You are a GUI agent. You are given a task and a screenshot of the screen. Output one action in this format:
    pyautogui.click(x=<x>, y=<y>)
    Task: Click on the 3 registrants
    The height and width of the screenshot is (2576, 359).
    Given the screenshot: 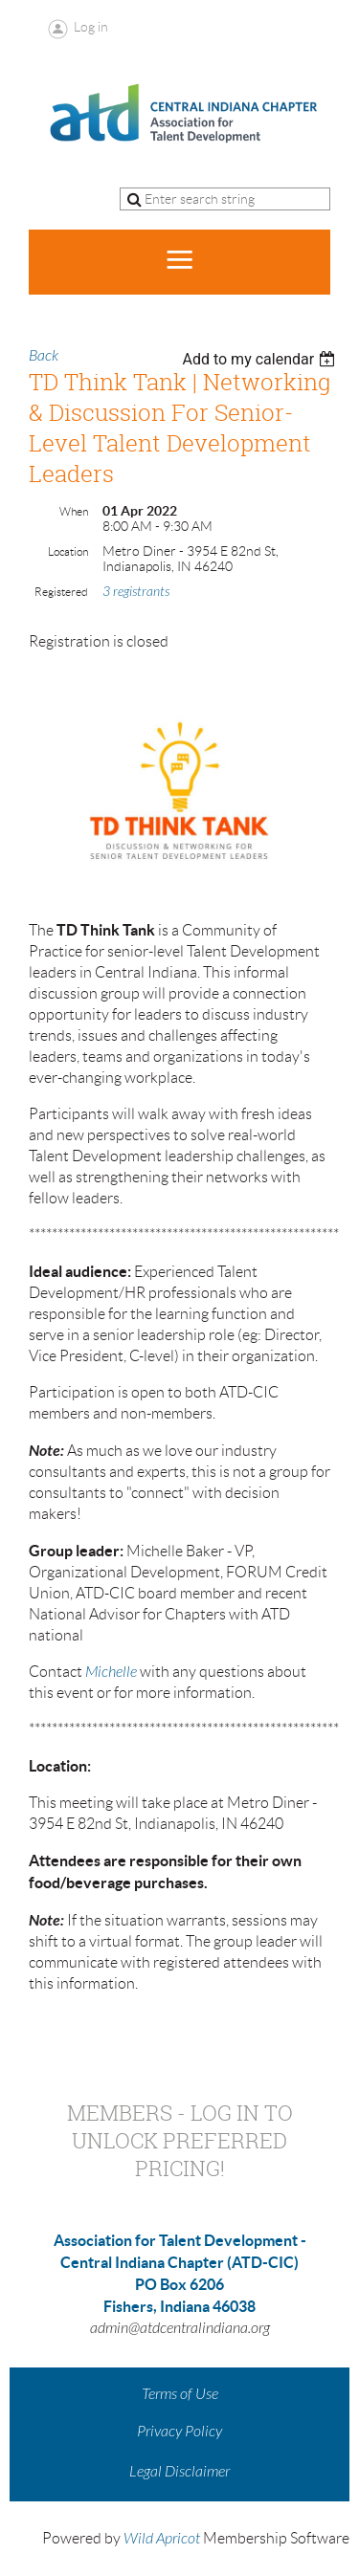 What is the action you would take?
    pyautogui.click(x=135, y=591)
    